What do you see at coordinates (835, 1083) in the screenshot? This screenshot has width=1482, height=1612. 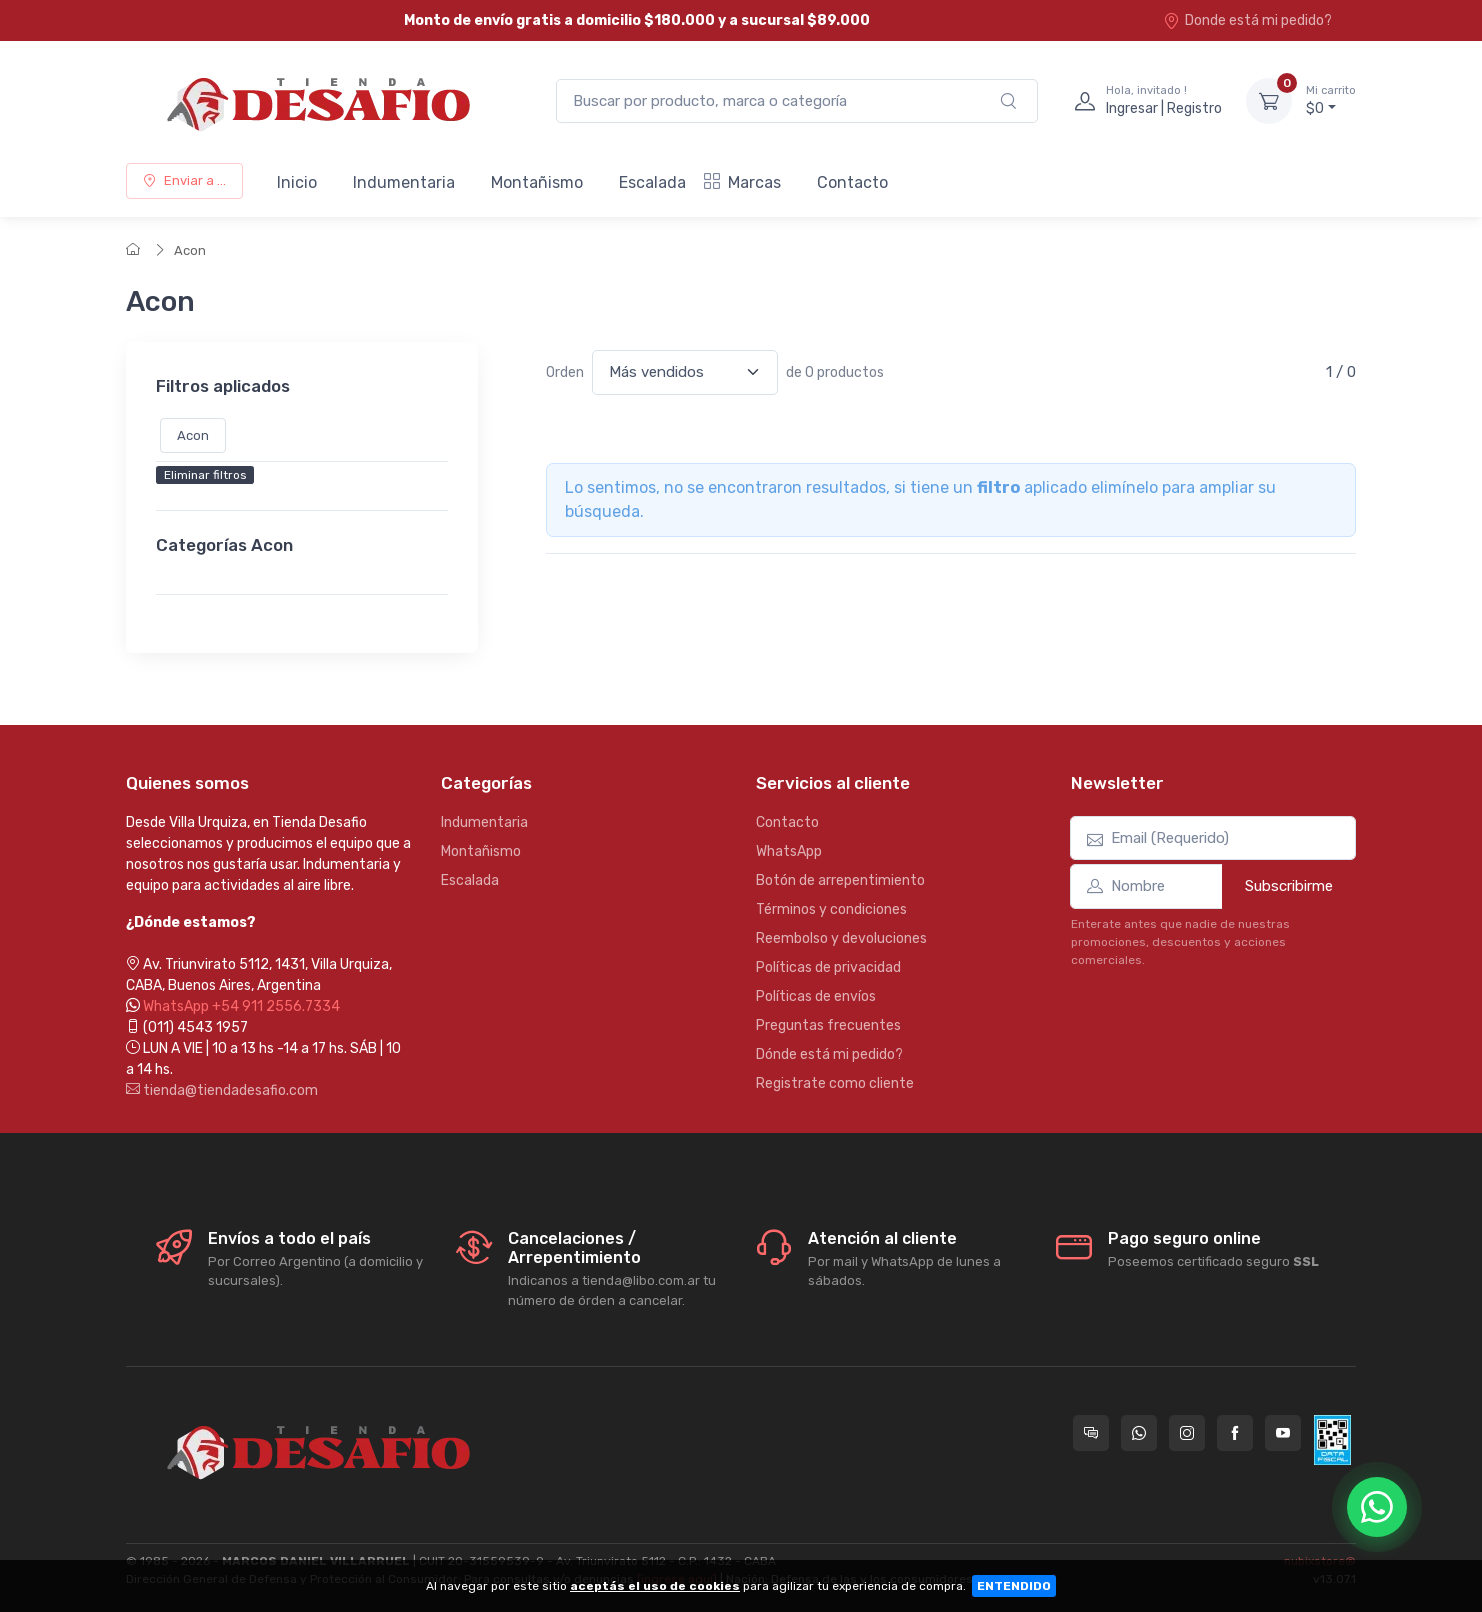 I see `Registrate como cliente` at bounding box center [835, 1083].